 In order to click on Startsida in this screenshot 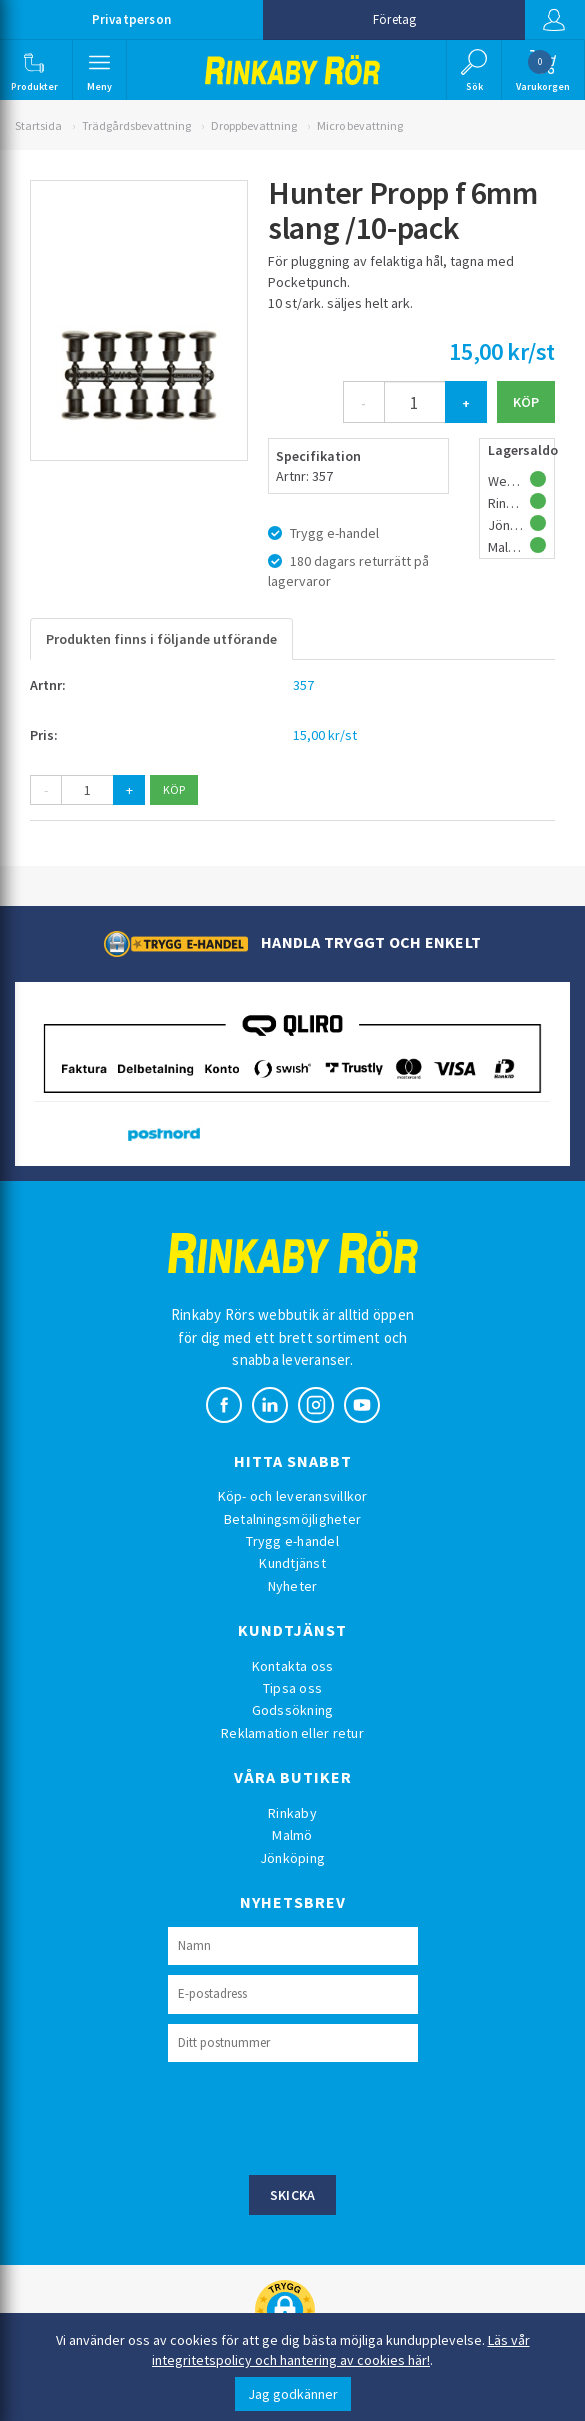, I will do `click(38, 125)`.